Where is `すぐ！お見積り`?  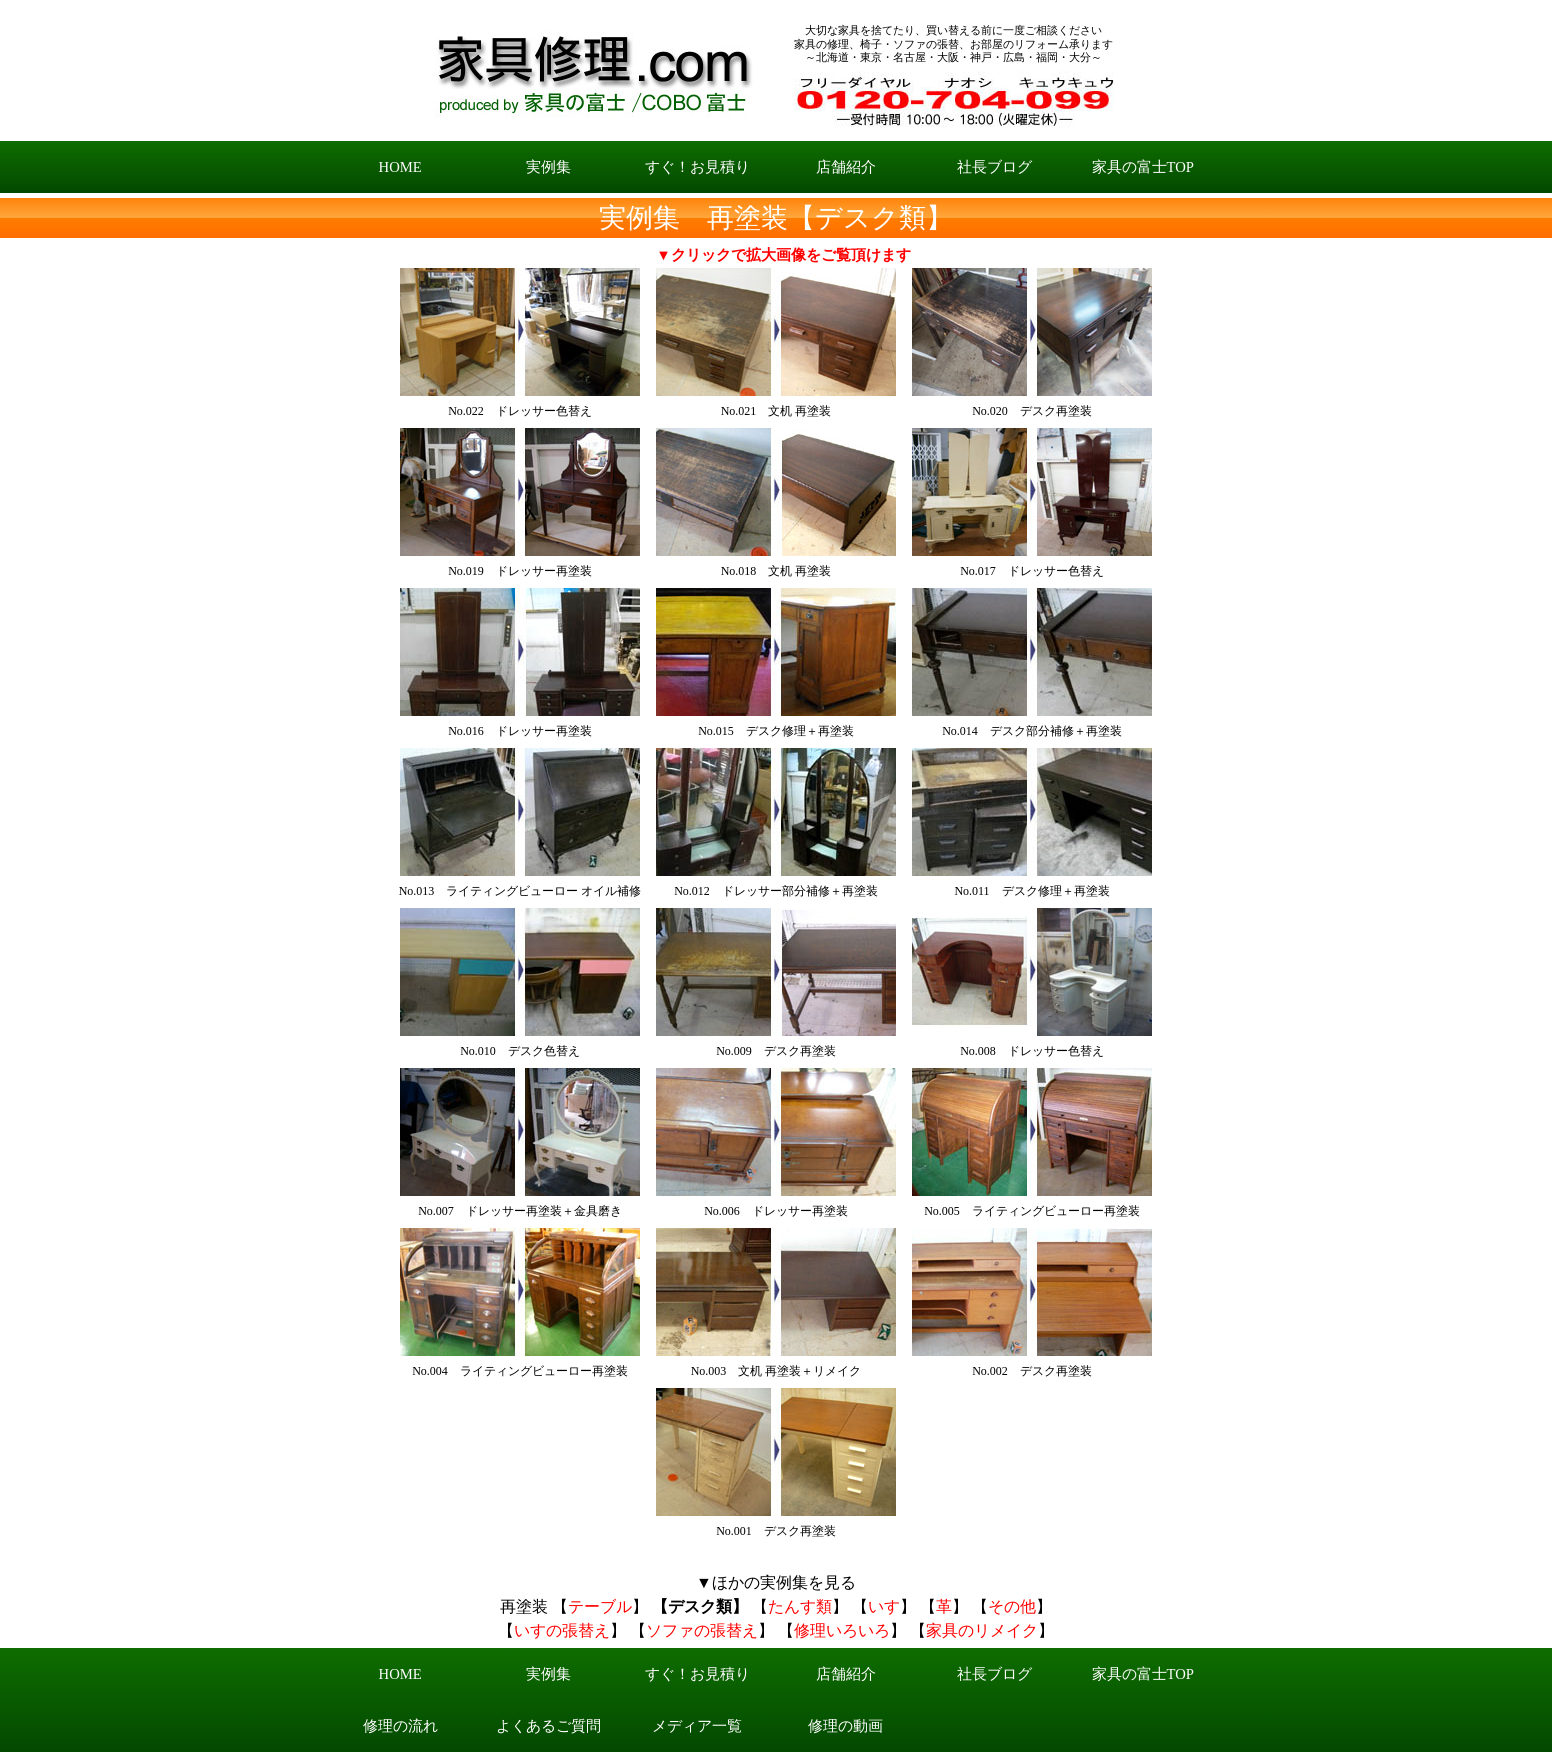
すぐ！お見積り is located at coordinates (697, 167).